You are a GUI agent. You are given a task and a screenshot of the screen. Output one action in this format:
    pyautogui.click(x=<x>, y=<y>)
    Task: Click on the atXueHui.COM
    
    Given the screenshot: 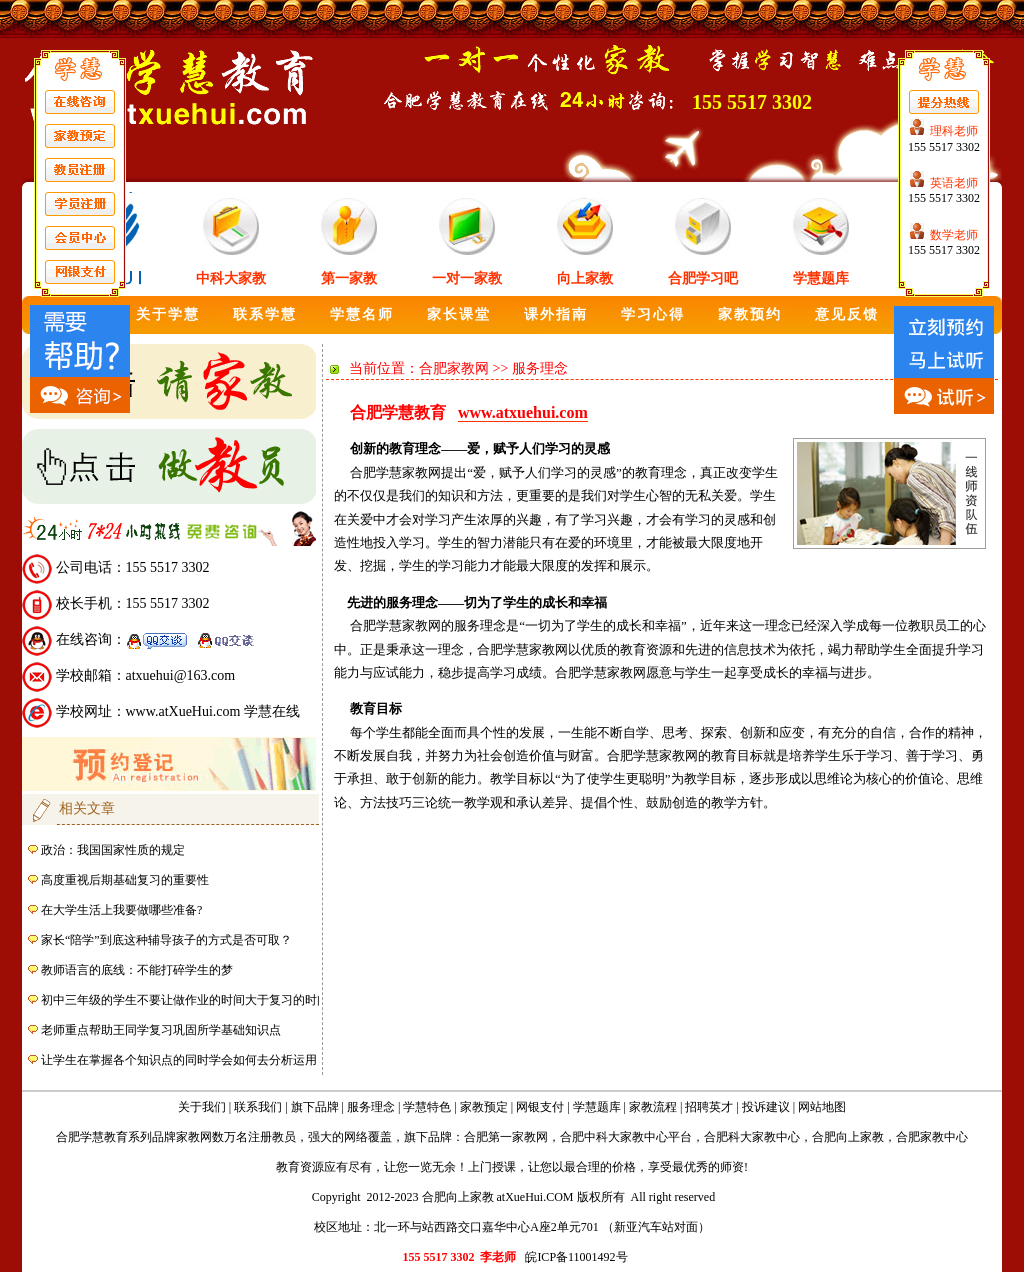 What is the action you would take?
    pyautogui.click(x=535, y=1197)
    